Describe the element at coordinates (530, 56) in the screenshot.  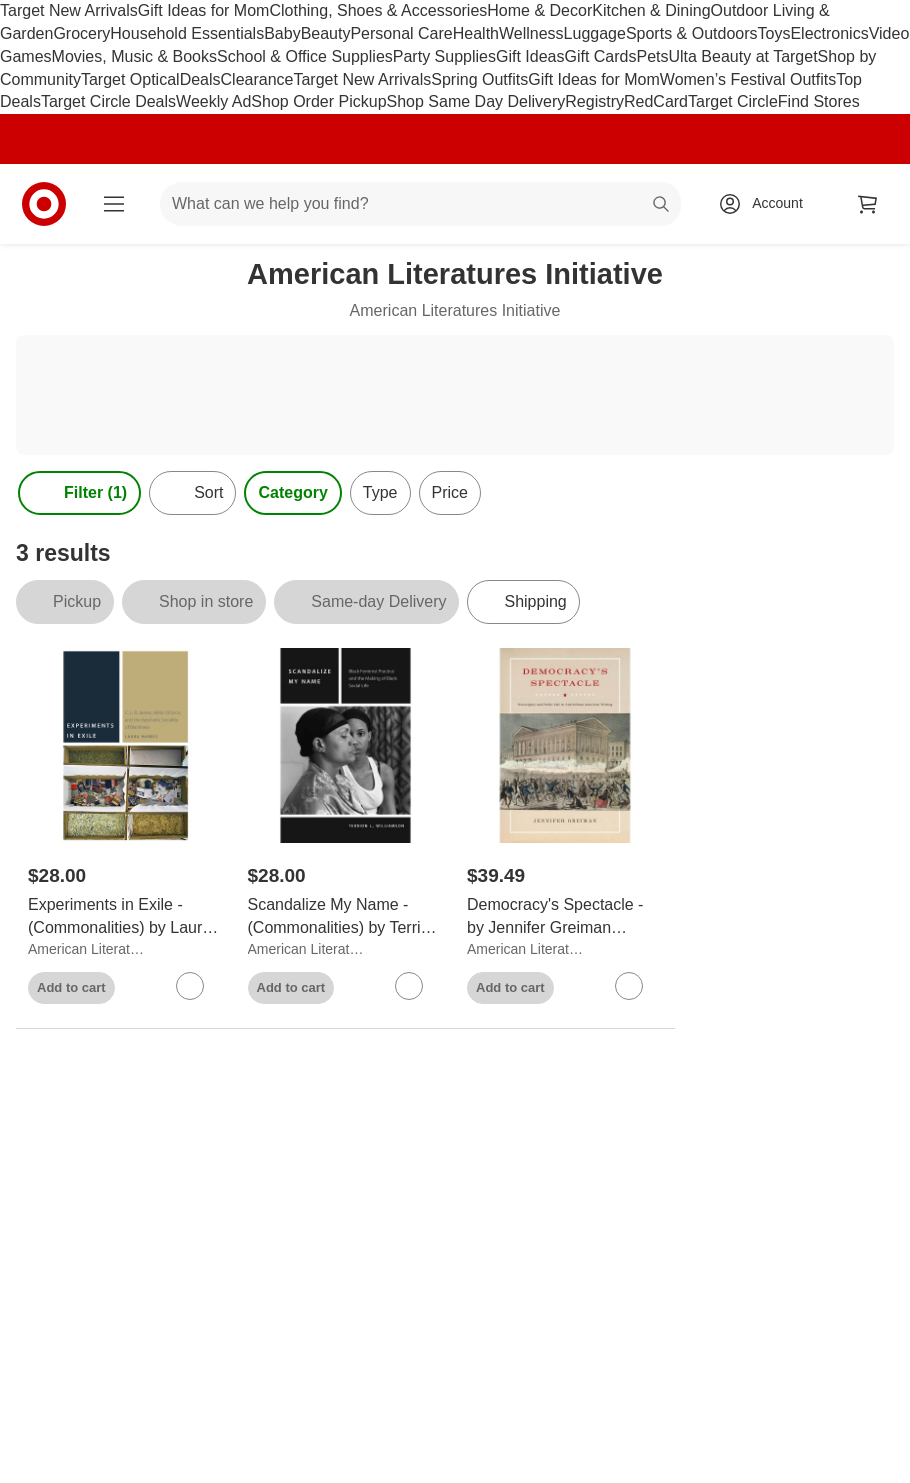
I see `Gift Ideas` at that location.